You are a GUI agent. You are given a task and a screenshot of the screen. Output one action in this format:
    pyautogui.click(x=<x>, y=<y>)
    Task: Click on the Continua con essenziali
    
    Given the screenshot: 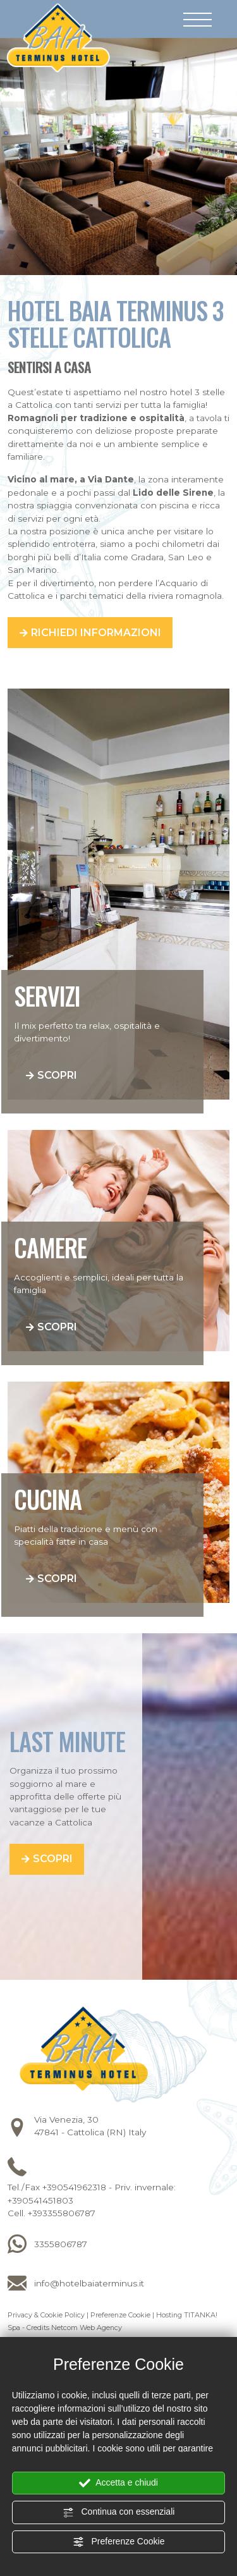 What is the action you would take?
    pyautogui.click(x=119, y=2512)
    